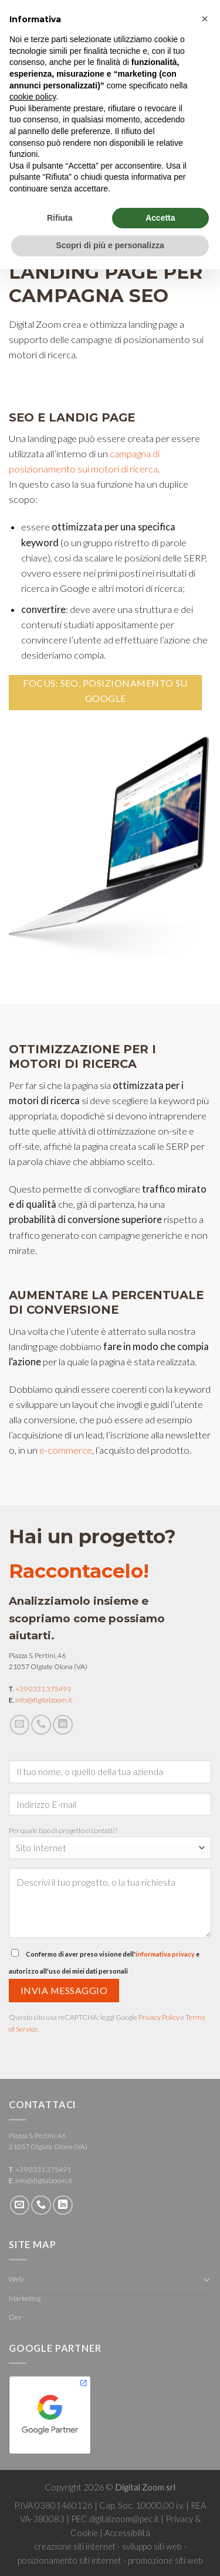 This screenshot has width=220, height=2576. Describe the element at coordinates (69, 2560) in the screenshot. I see `posizionamento siti internet` at that location.